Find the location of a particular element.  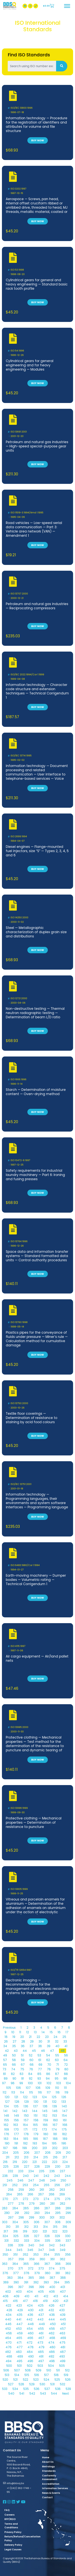

412 is located at coordinates (45, 2296).